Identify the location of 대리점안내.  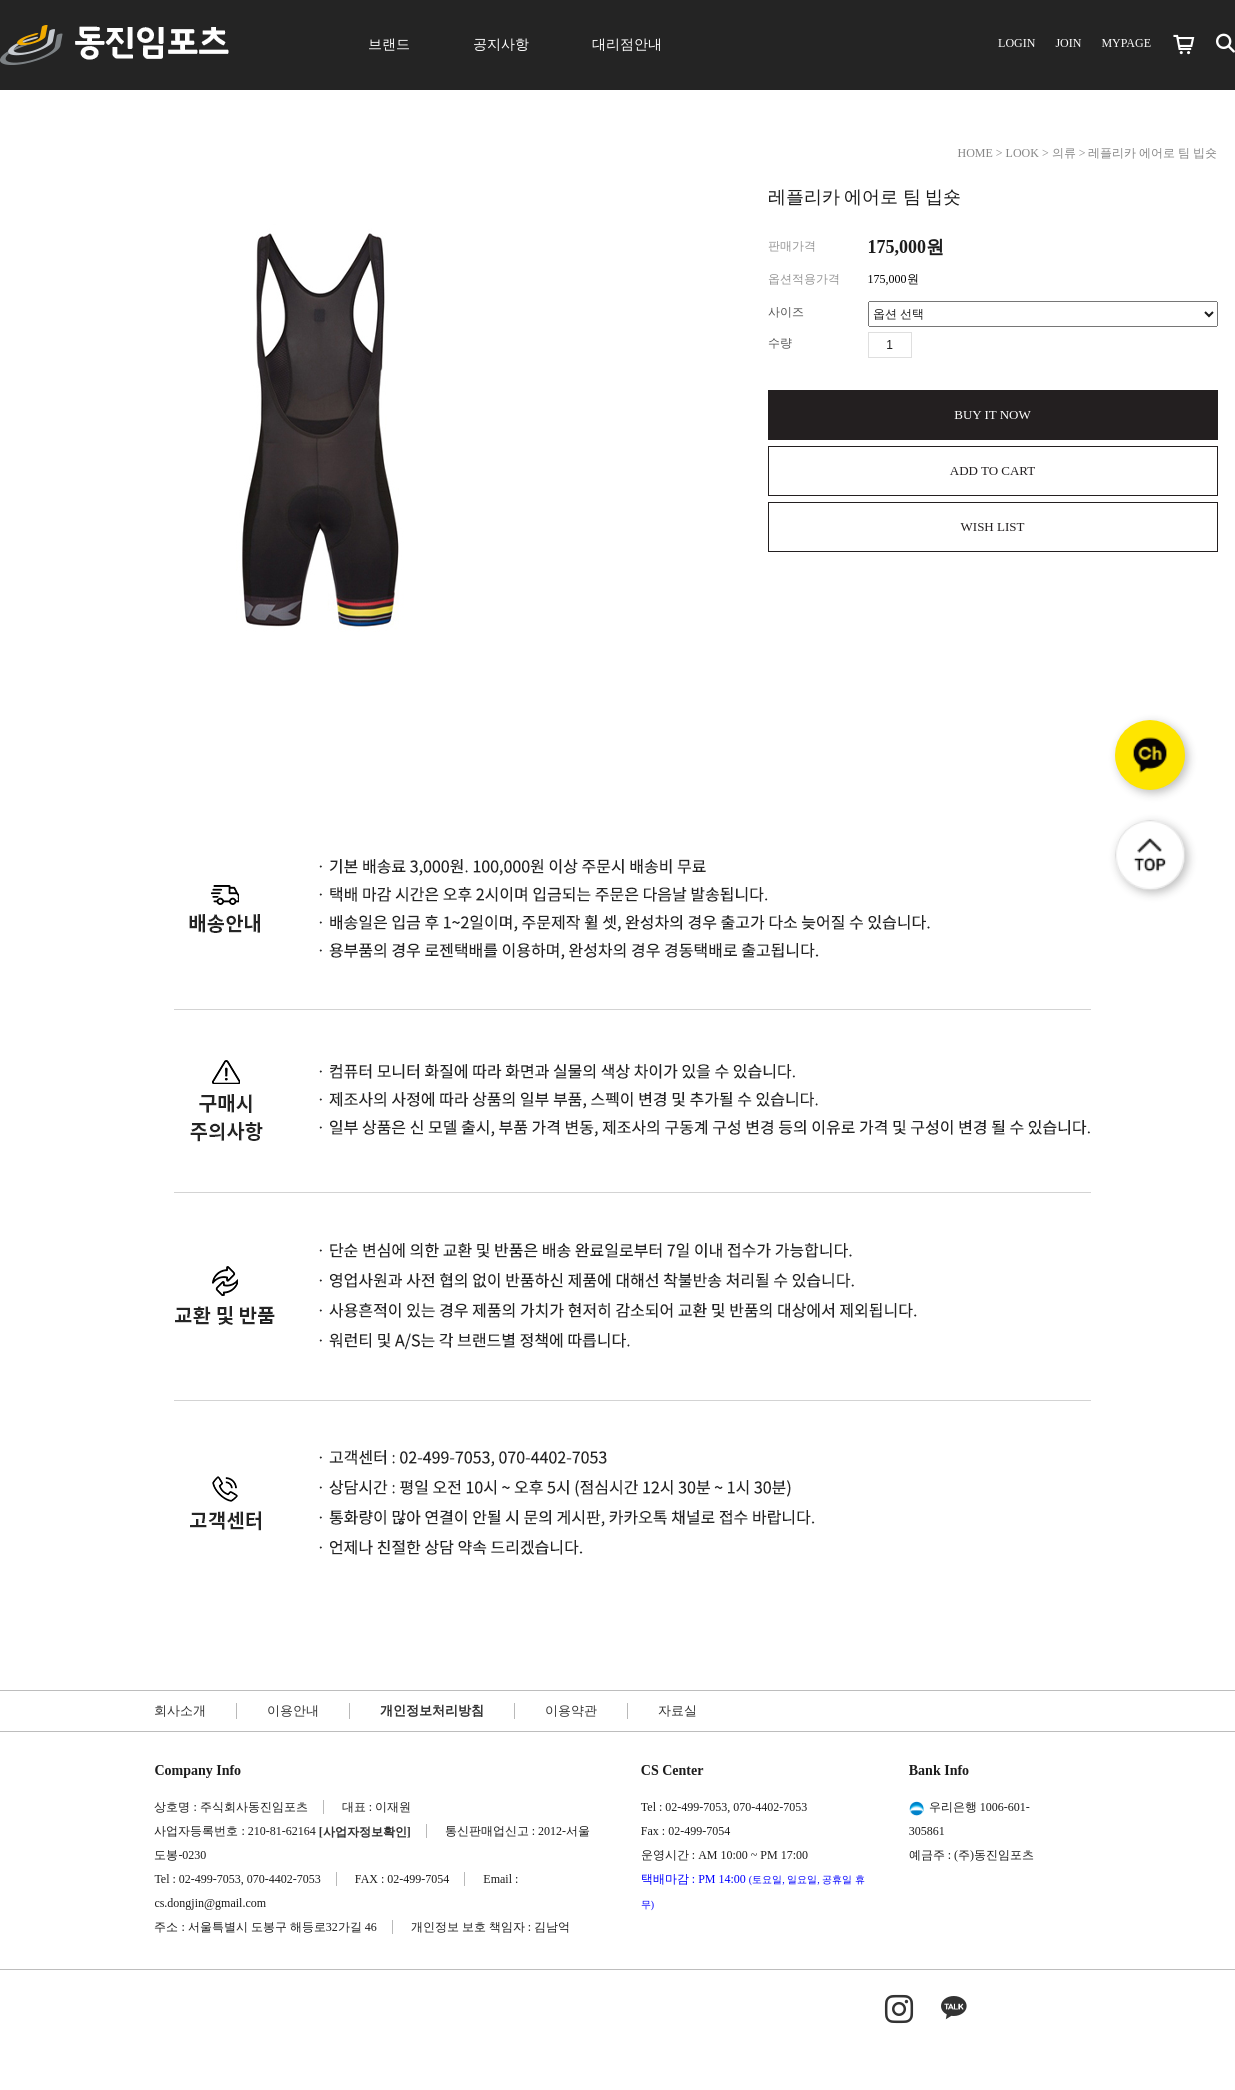
(627, 44).